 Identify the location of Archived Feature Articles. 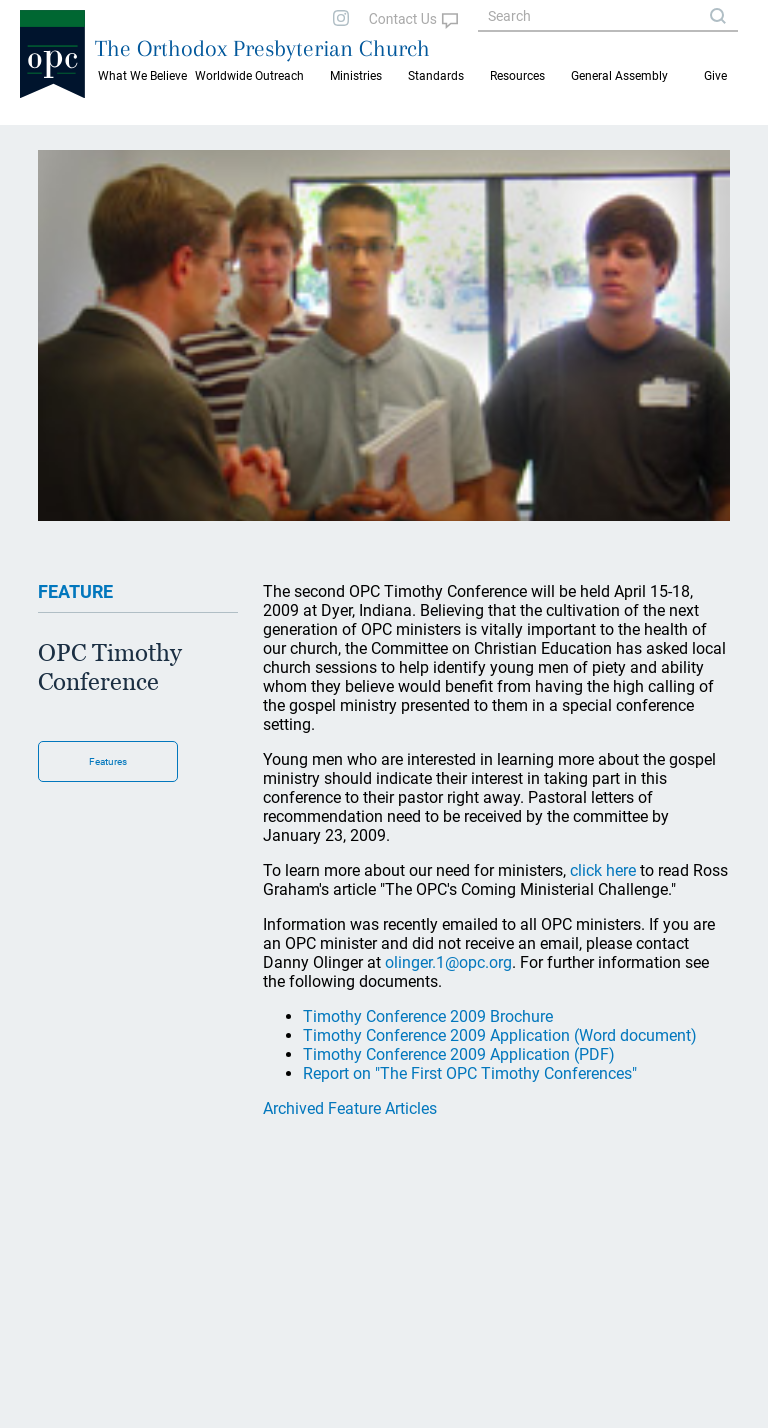
(350, 1108).